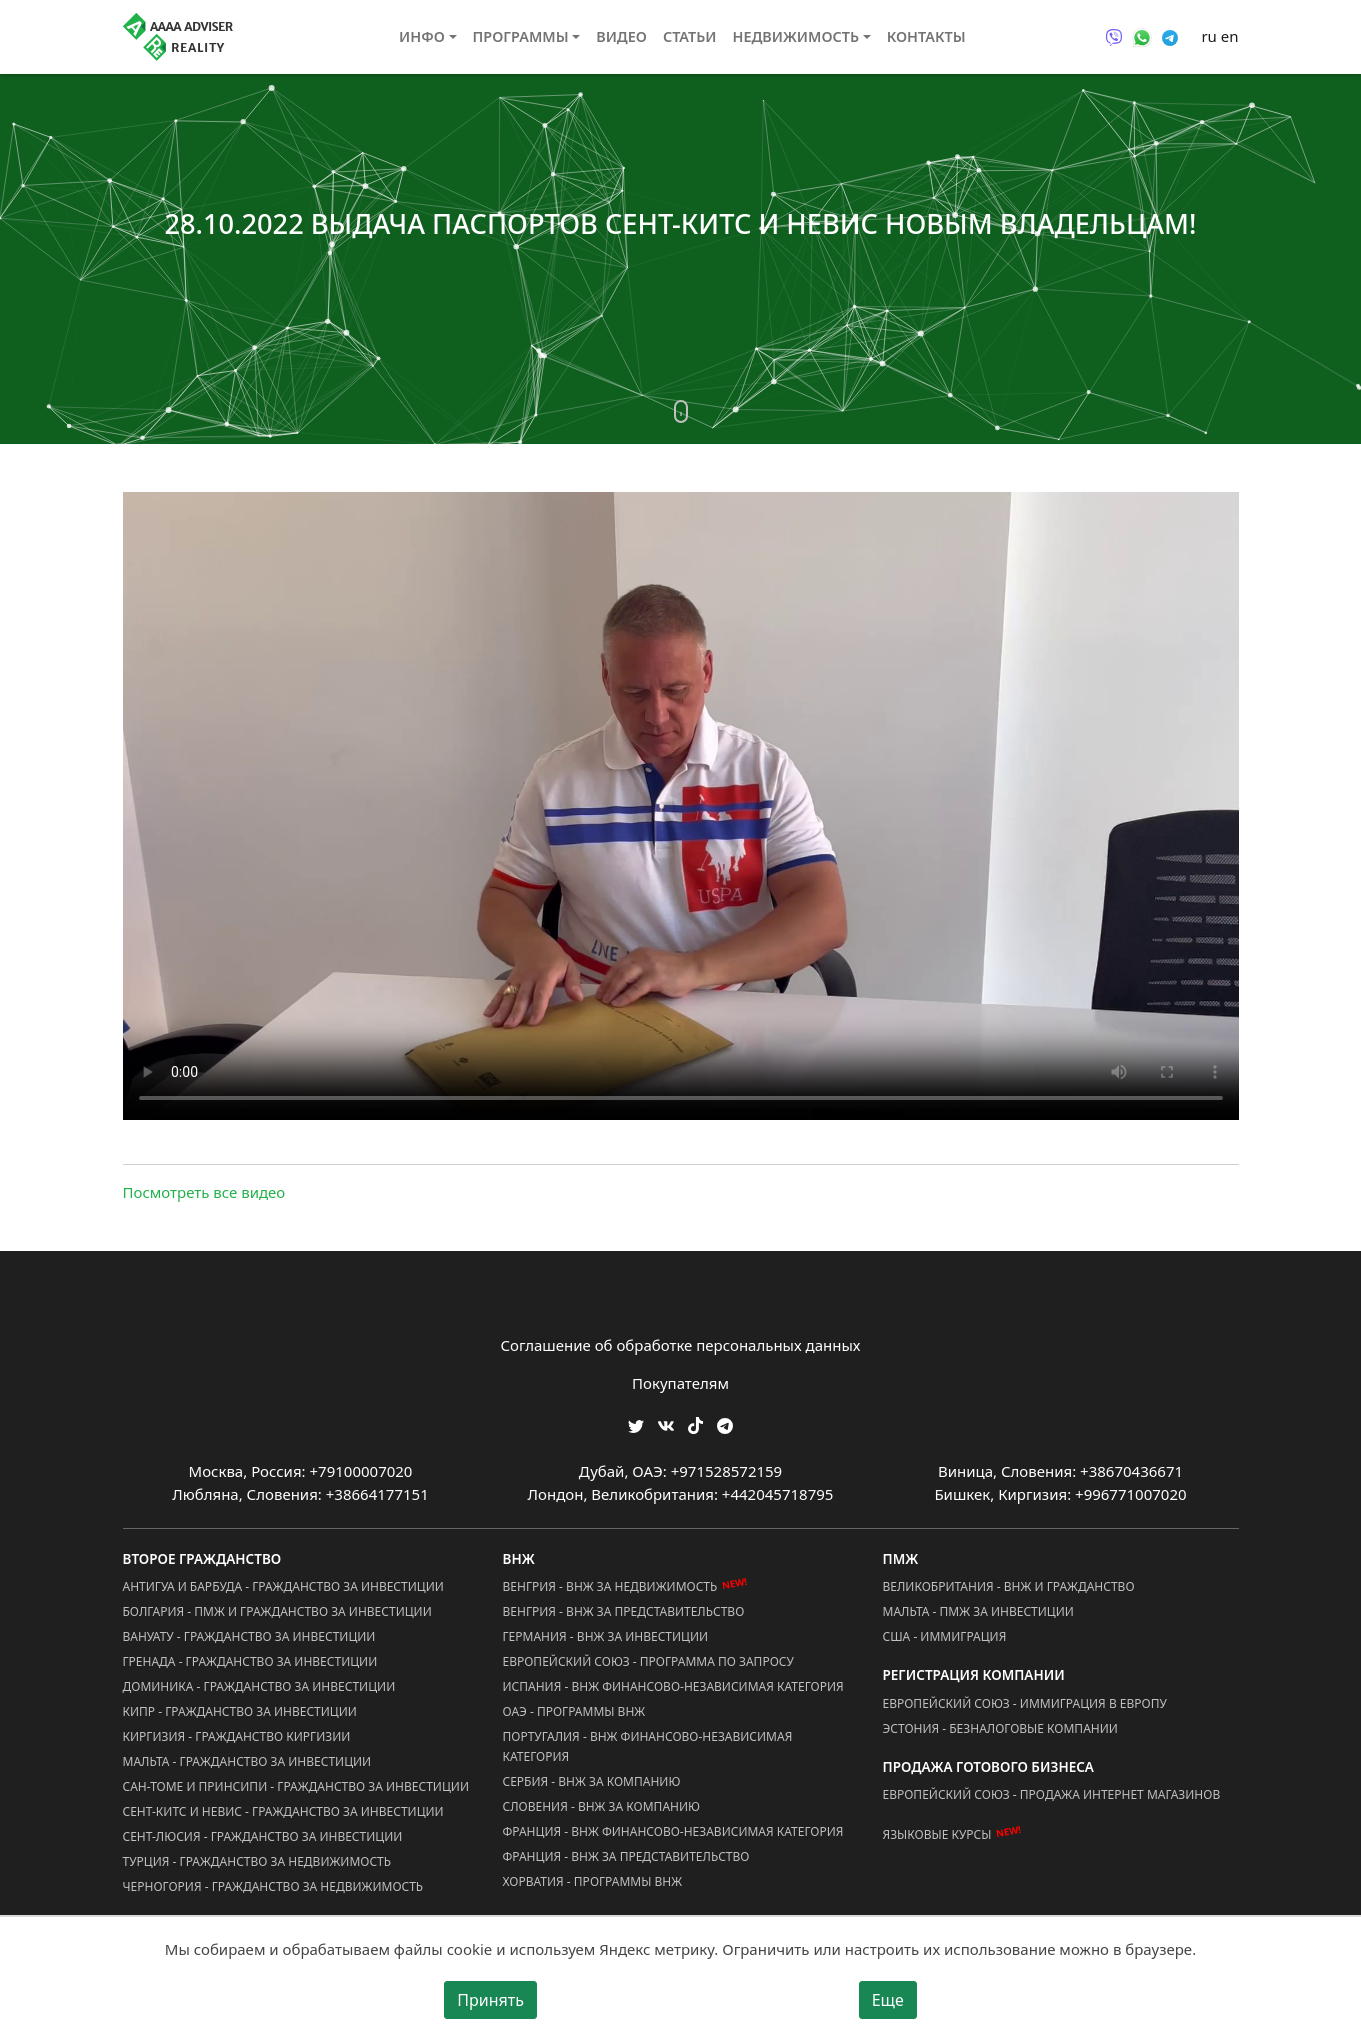 The width and height of the screenshot is (1361, 2039). Describe the element at coordinates (283, 1586) in the screenshot. I see `Антигуа и Барбуда - Гражданство за Инвестиции` at that location.